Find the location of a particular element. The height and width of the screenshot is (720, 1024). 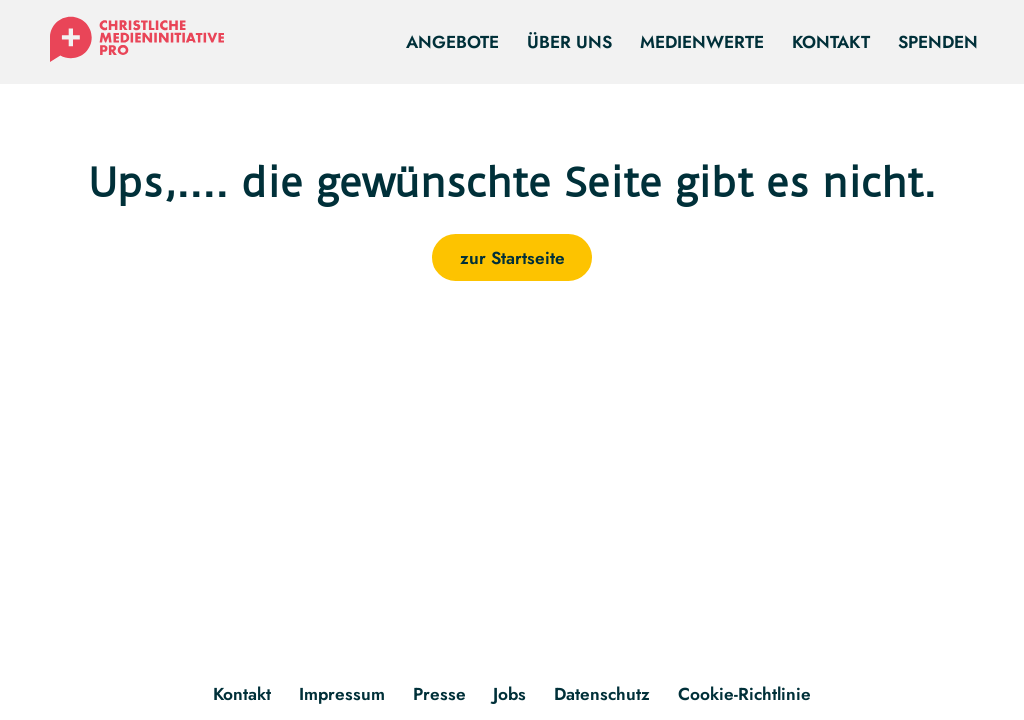

Jobs is located at coordinates (509, 693).